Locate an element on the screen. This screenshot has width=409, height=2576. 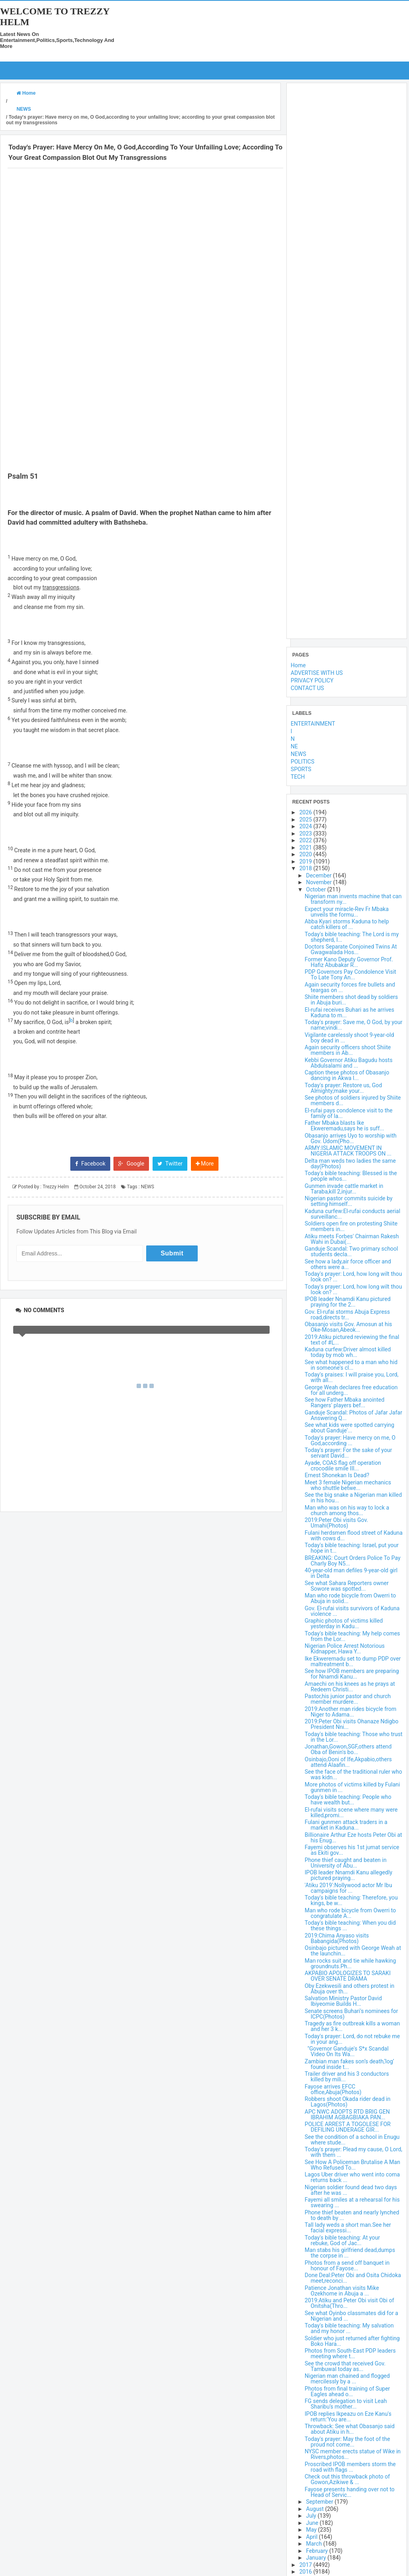
Kebbi Governor Atiku Bagudu hosts Abdulsalami and ... is located at coordinates (349, 1062).